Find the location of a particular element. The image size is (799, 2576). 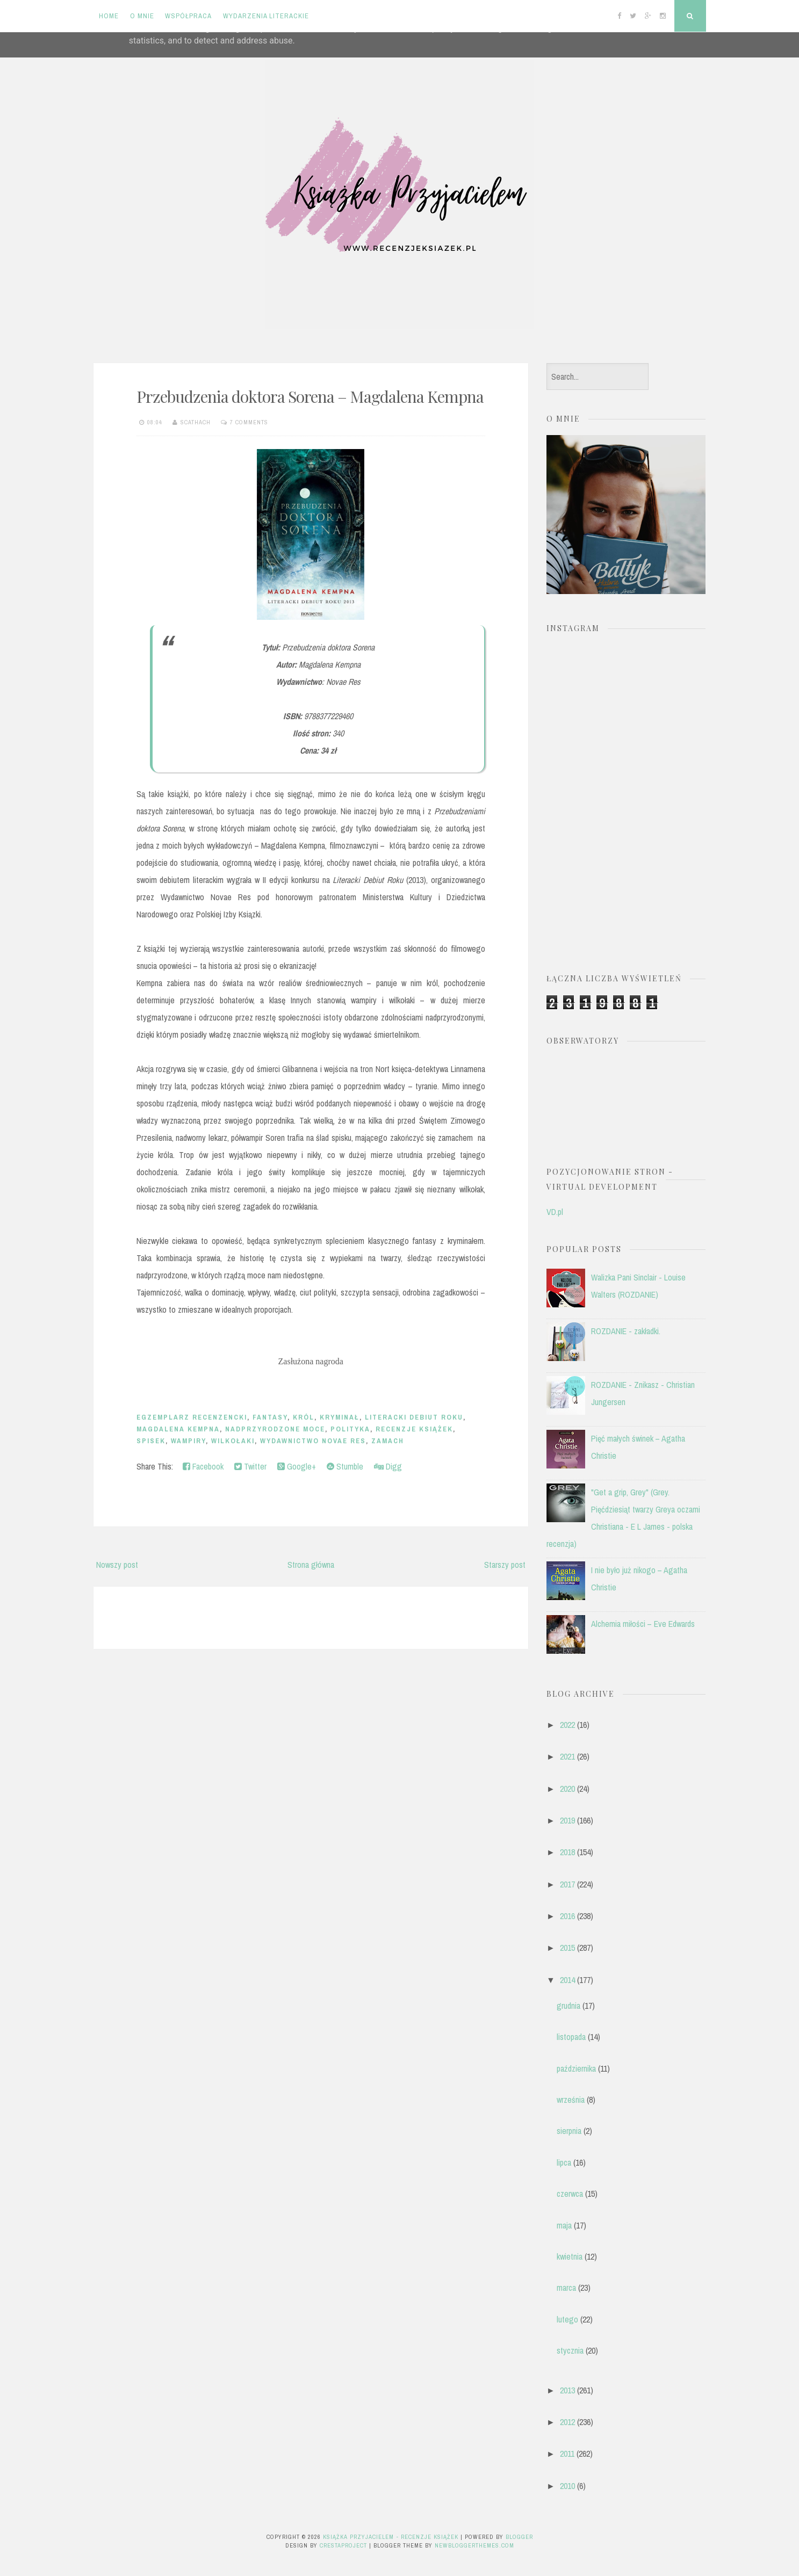

fantasy is located at coordinates (270, 1417).